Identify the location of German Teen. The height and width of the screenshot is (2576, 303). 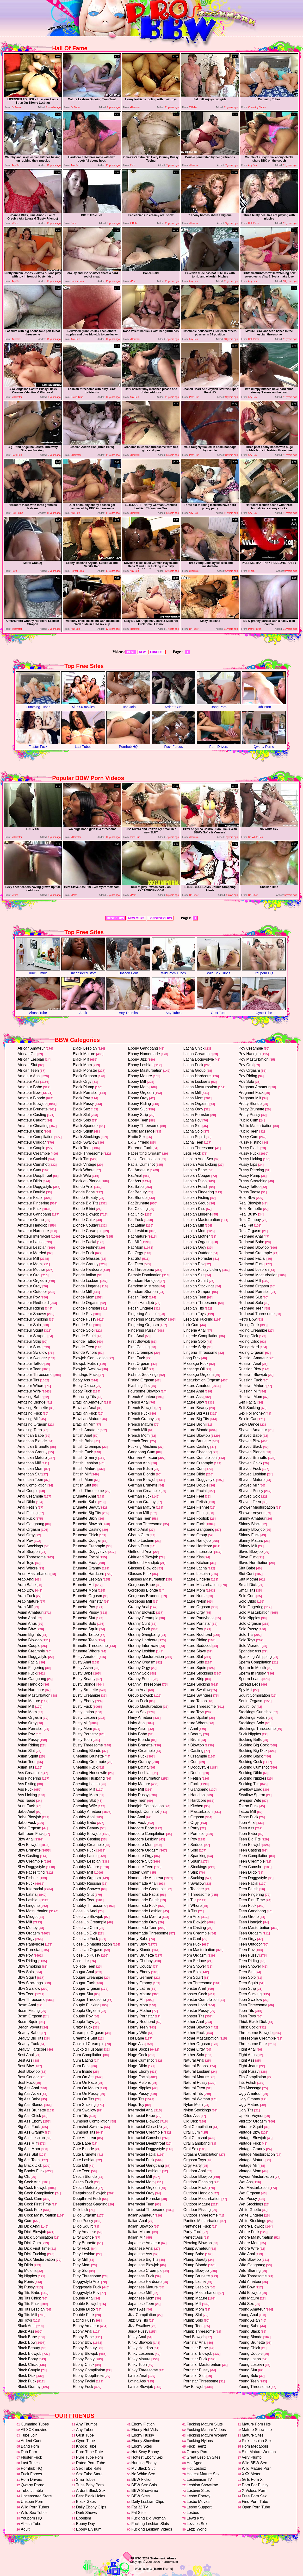
(139, 1518).